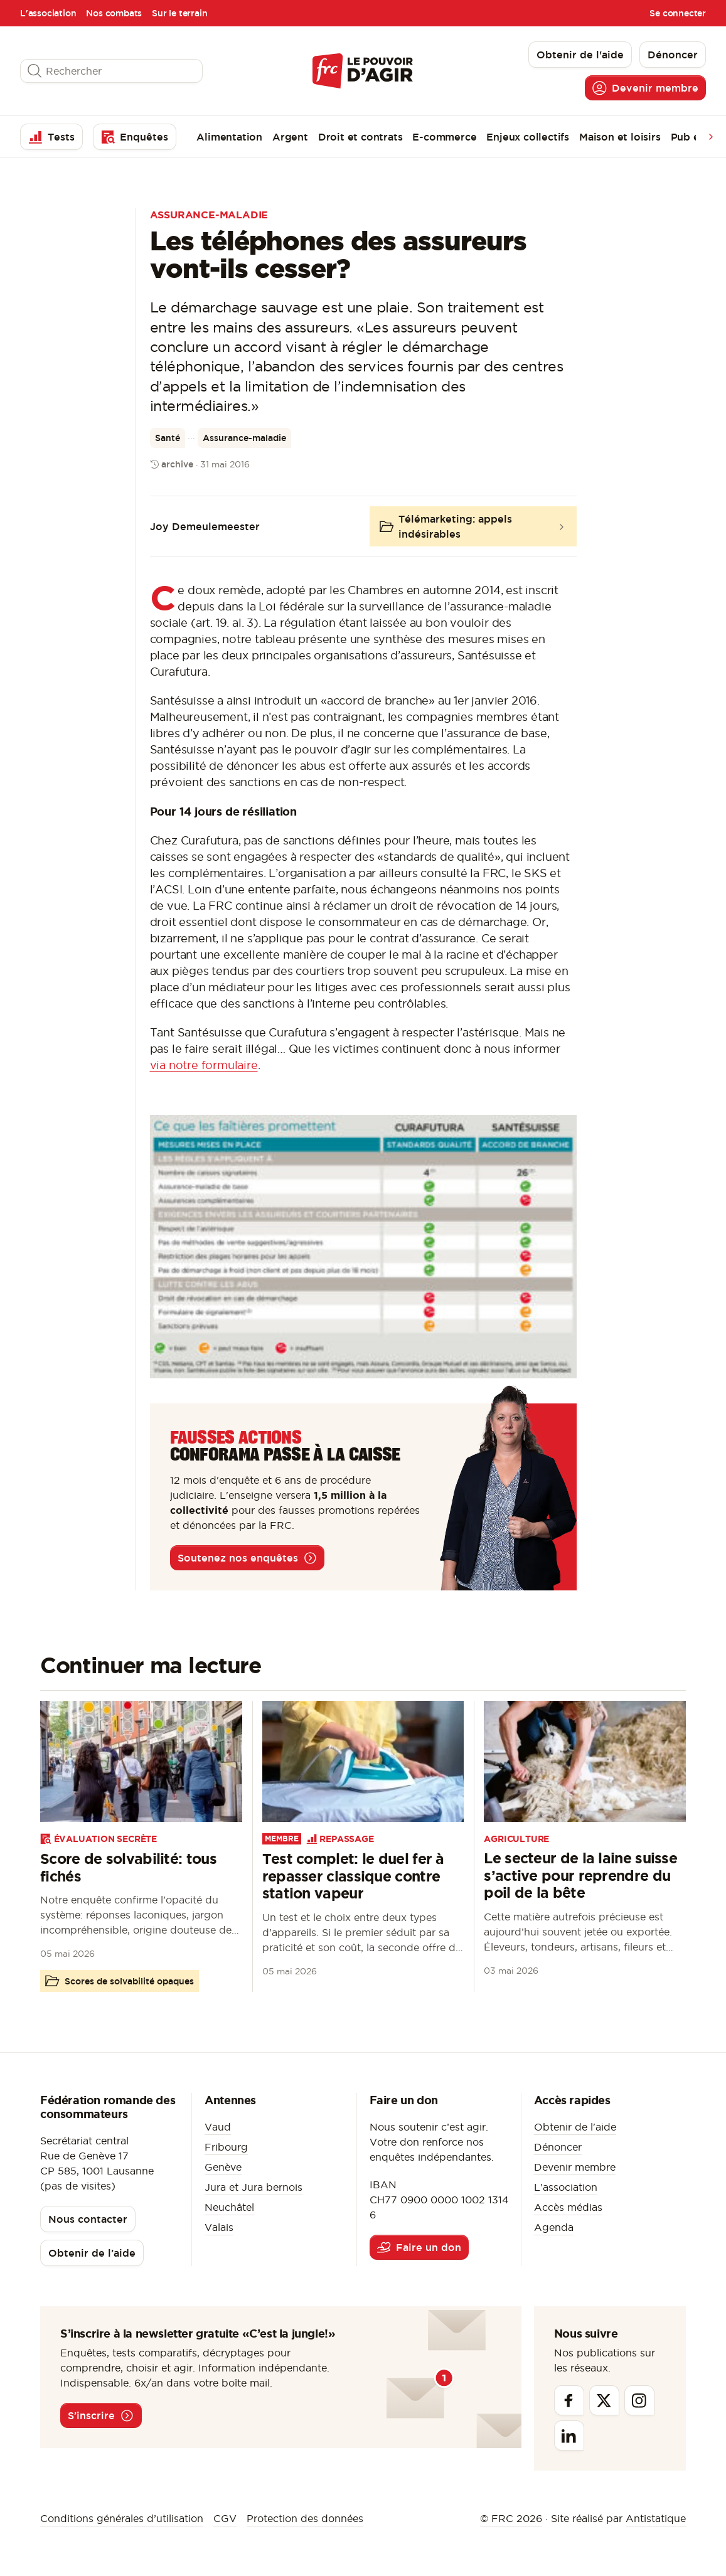 This screenshot has width=726, height=2576. Describe the element at coordinates (48, 13) in the screenshot. I see `L'association` at that location.